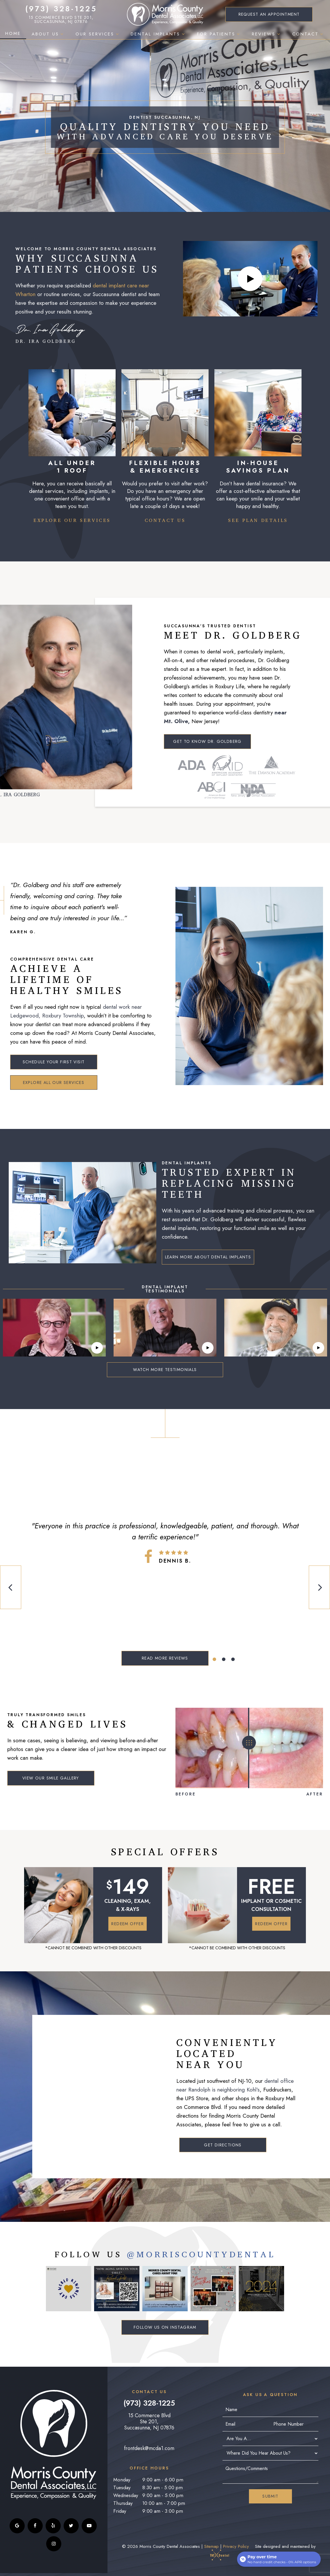  What do you see at coordinates (149, 2448) in the screenshot?
I see `frontdesk@mcda1.com` at bounding box center [149, 2448].